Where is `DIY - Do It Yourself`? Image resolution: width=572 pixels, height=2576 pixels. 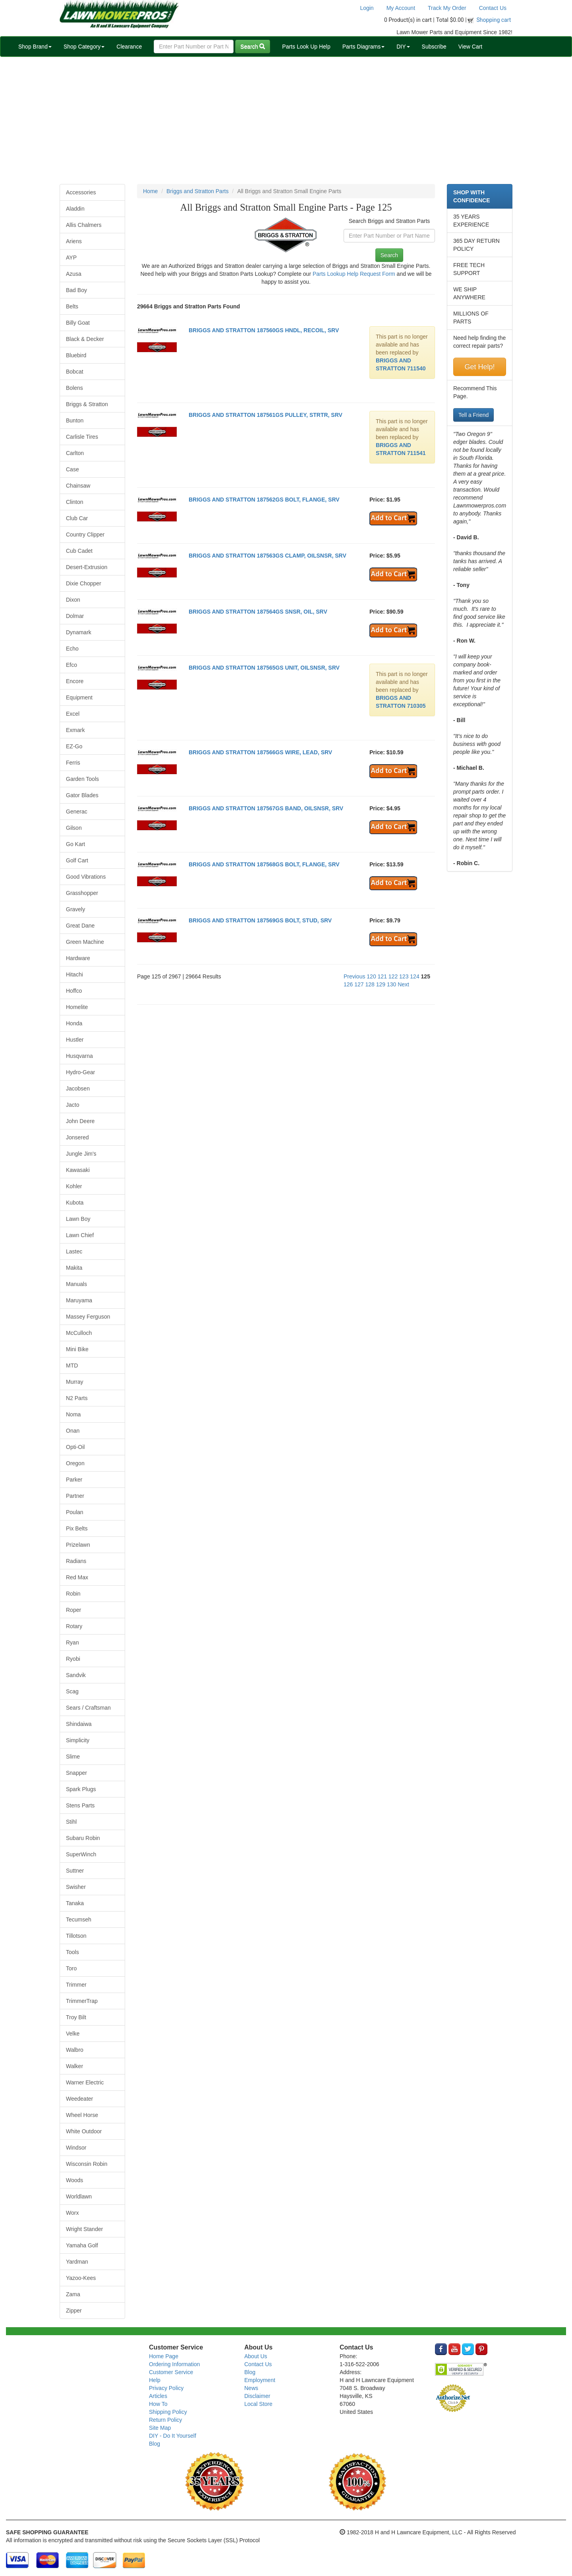
DIY - Do It Yourself is located at coordinates (172, 2436).